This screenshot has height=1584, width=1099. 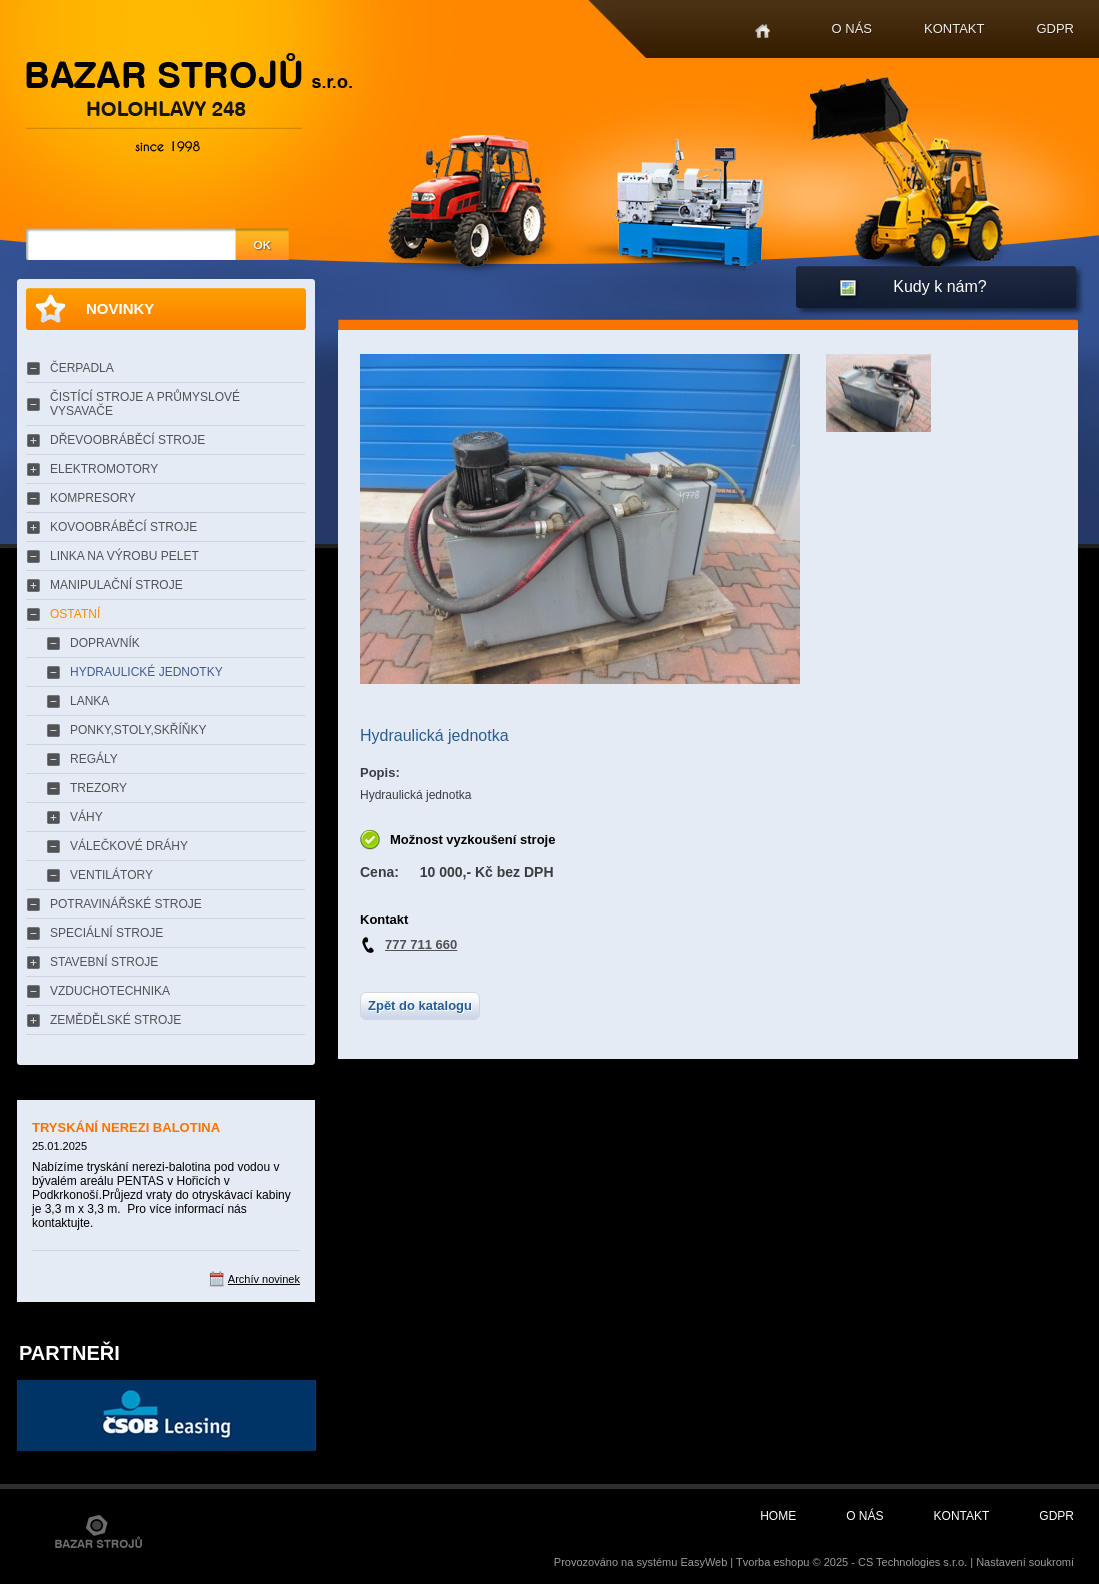 I want to click on STAVEBNÍ STROJE, so click(x=104, y=962).